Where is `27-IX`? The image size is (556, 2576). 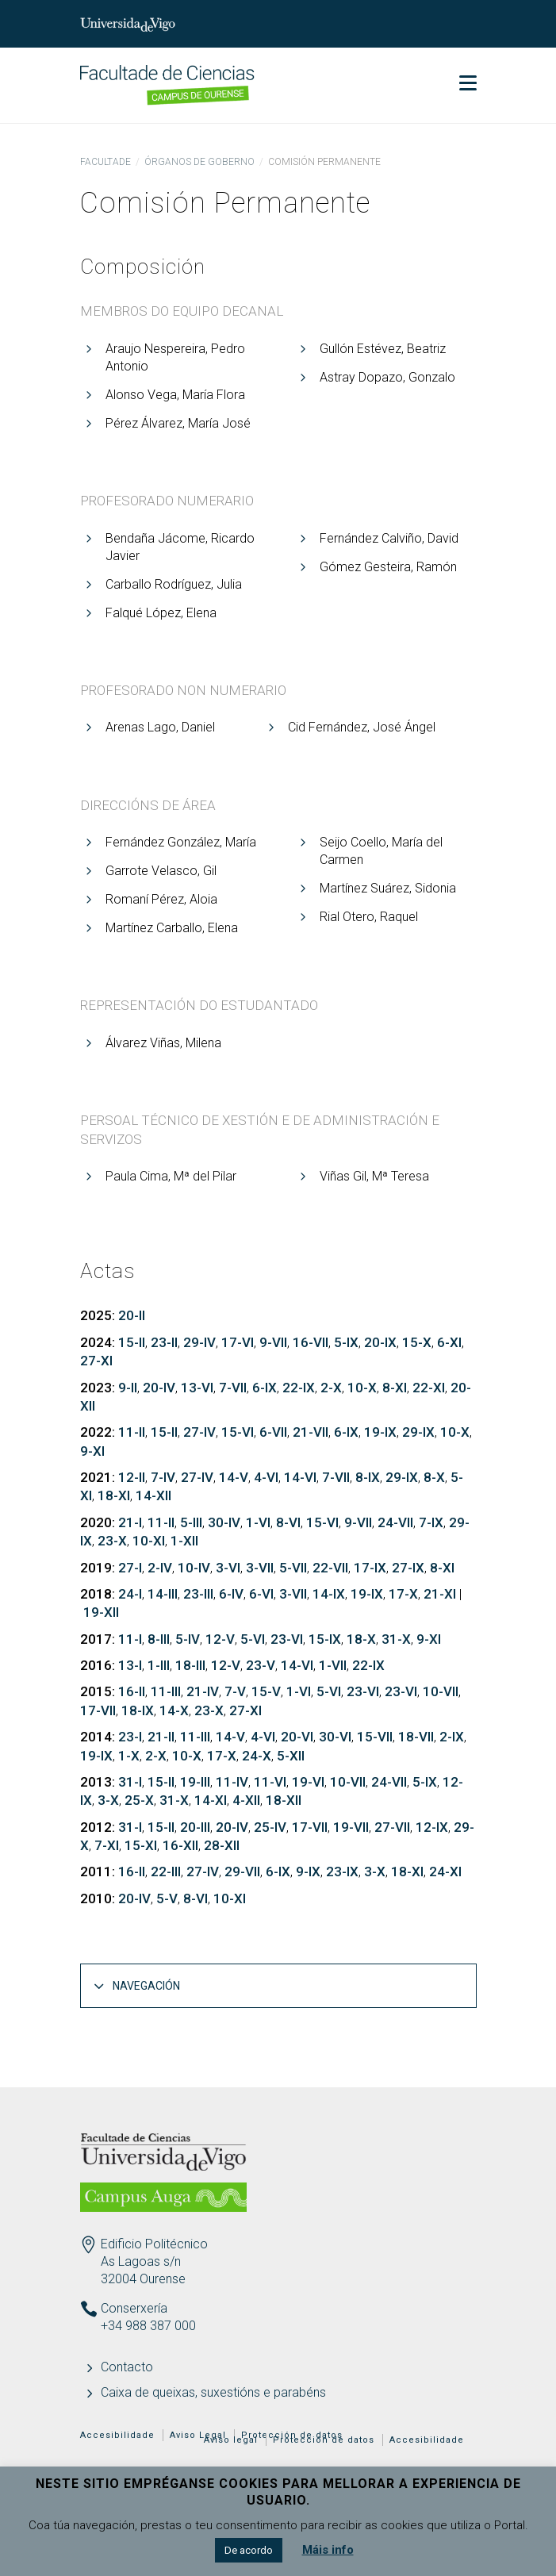
27-IX is located at coordinates (408, 1568).